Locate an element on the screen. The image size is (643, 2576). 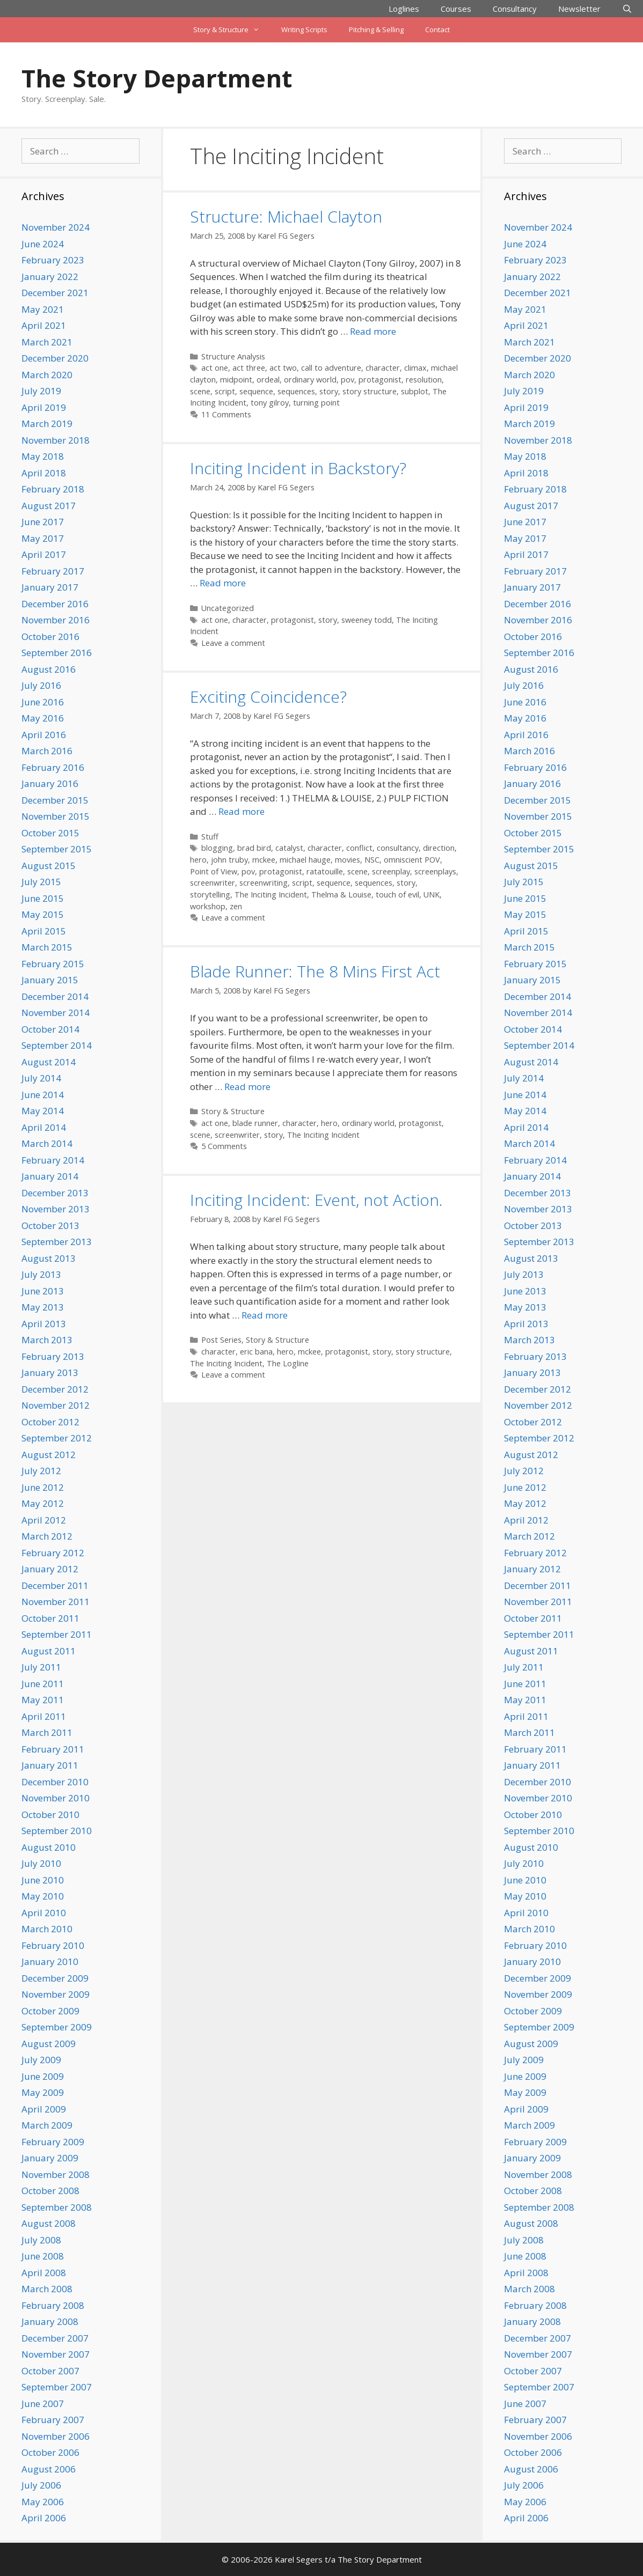
character is located at coordinates (383, 368).